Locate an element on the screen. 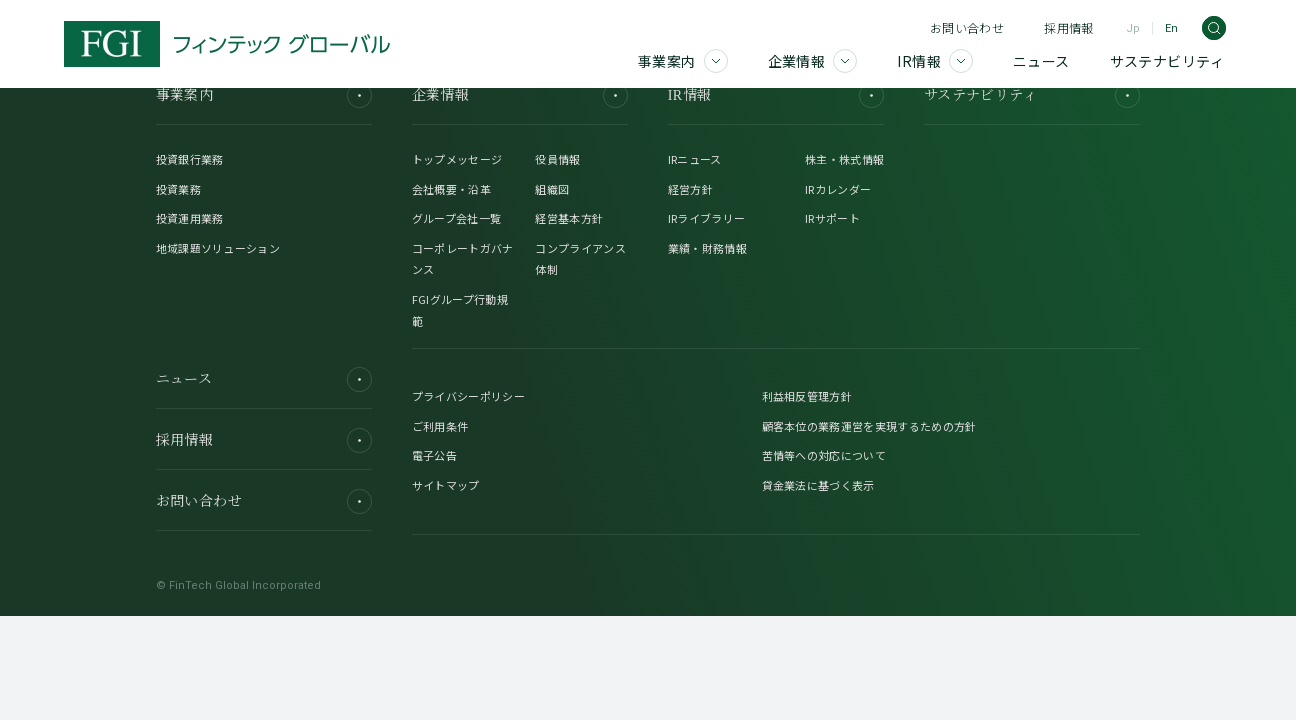 The height and width of the screenshot is (720, 1296). 組織図 is located at coordinates (552, 189).